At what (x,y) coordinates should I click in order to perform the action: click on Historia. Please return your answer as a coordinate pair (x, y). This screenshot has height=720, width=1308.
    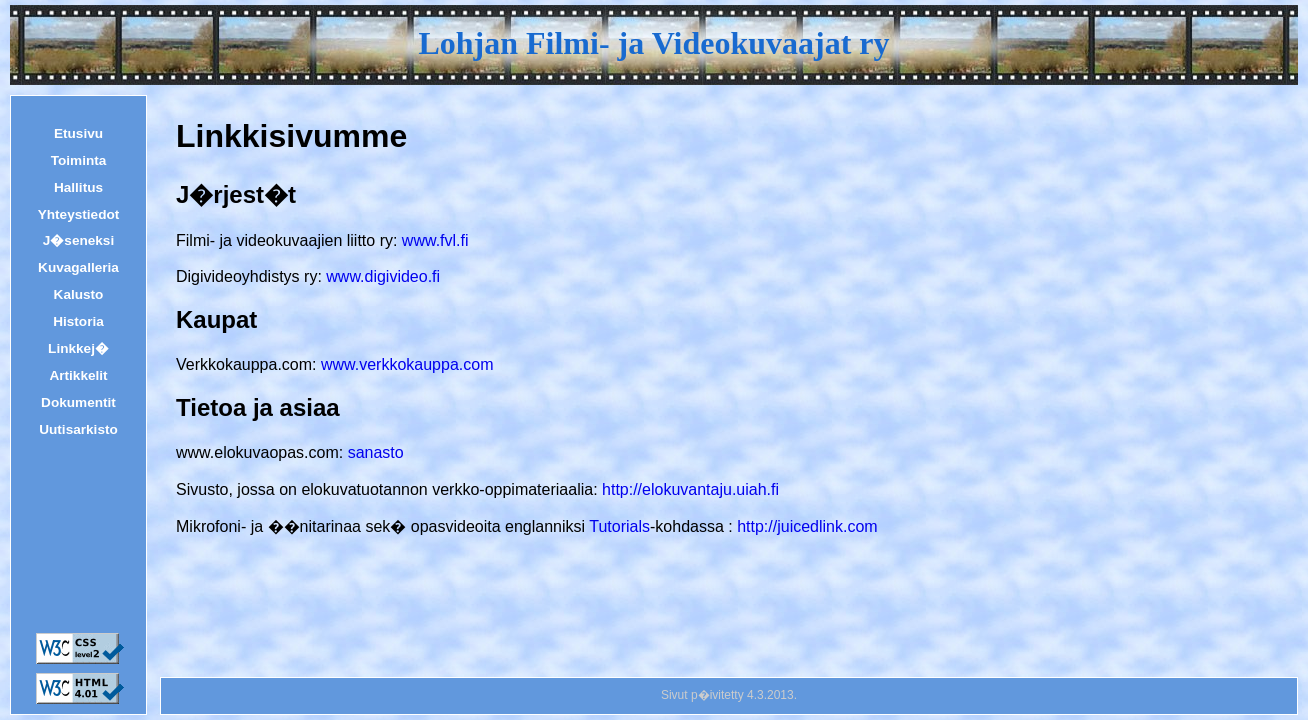
    Looking at the image, I should click on (78, 322).